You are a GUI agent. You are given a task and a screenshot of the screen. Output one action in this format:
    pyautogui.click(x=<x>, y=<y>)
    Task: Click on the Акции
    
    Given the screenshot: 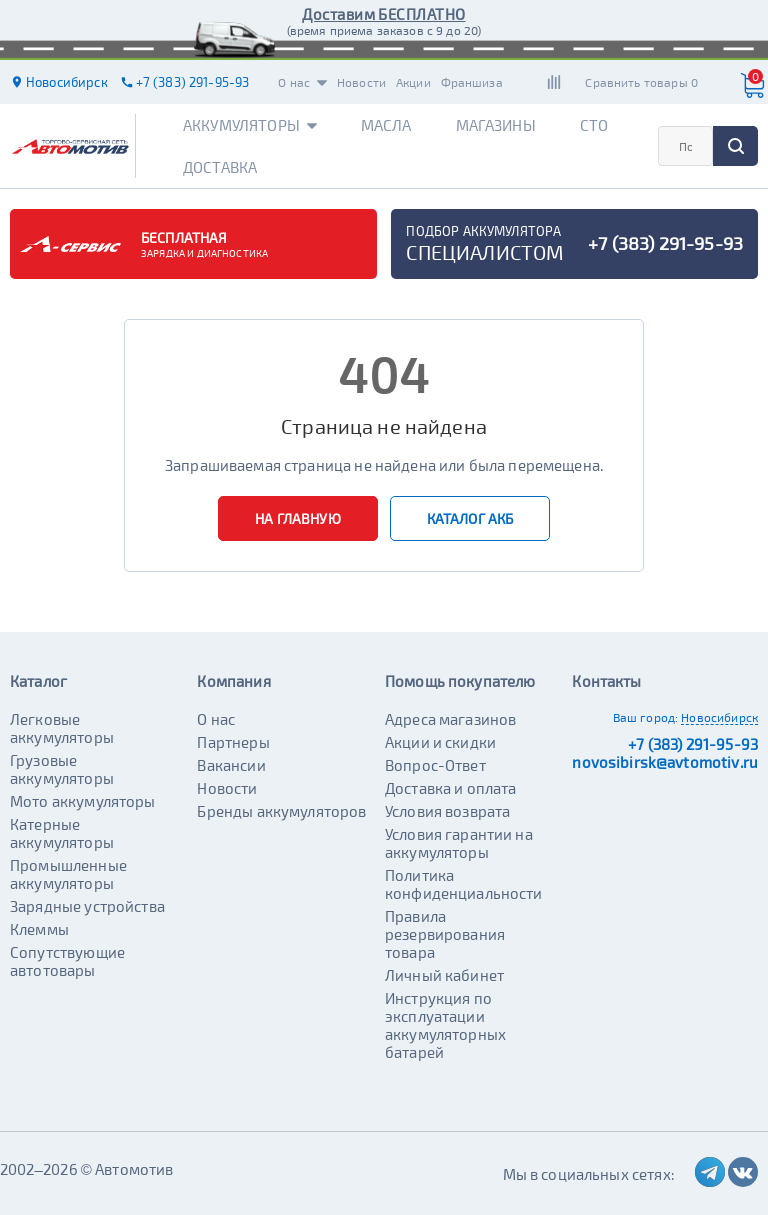 What is the action you would take?
    pyautogui.click(x=413, y=82)
    